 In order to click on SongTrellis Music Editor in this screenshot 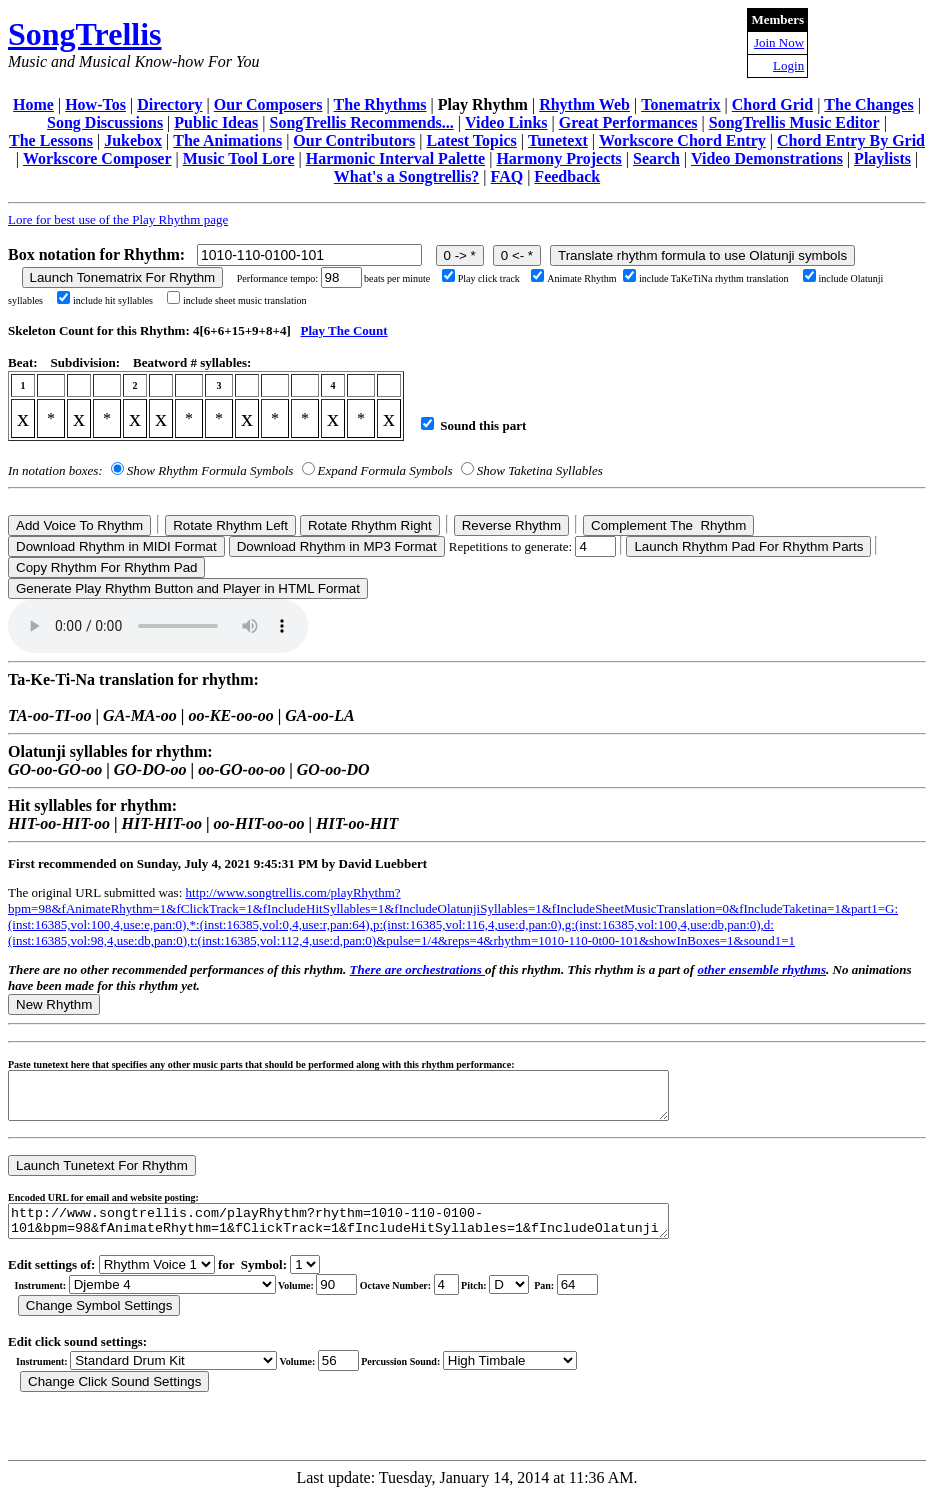, I will do `click(794, 122)`.